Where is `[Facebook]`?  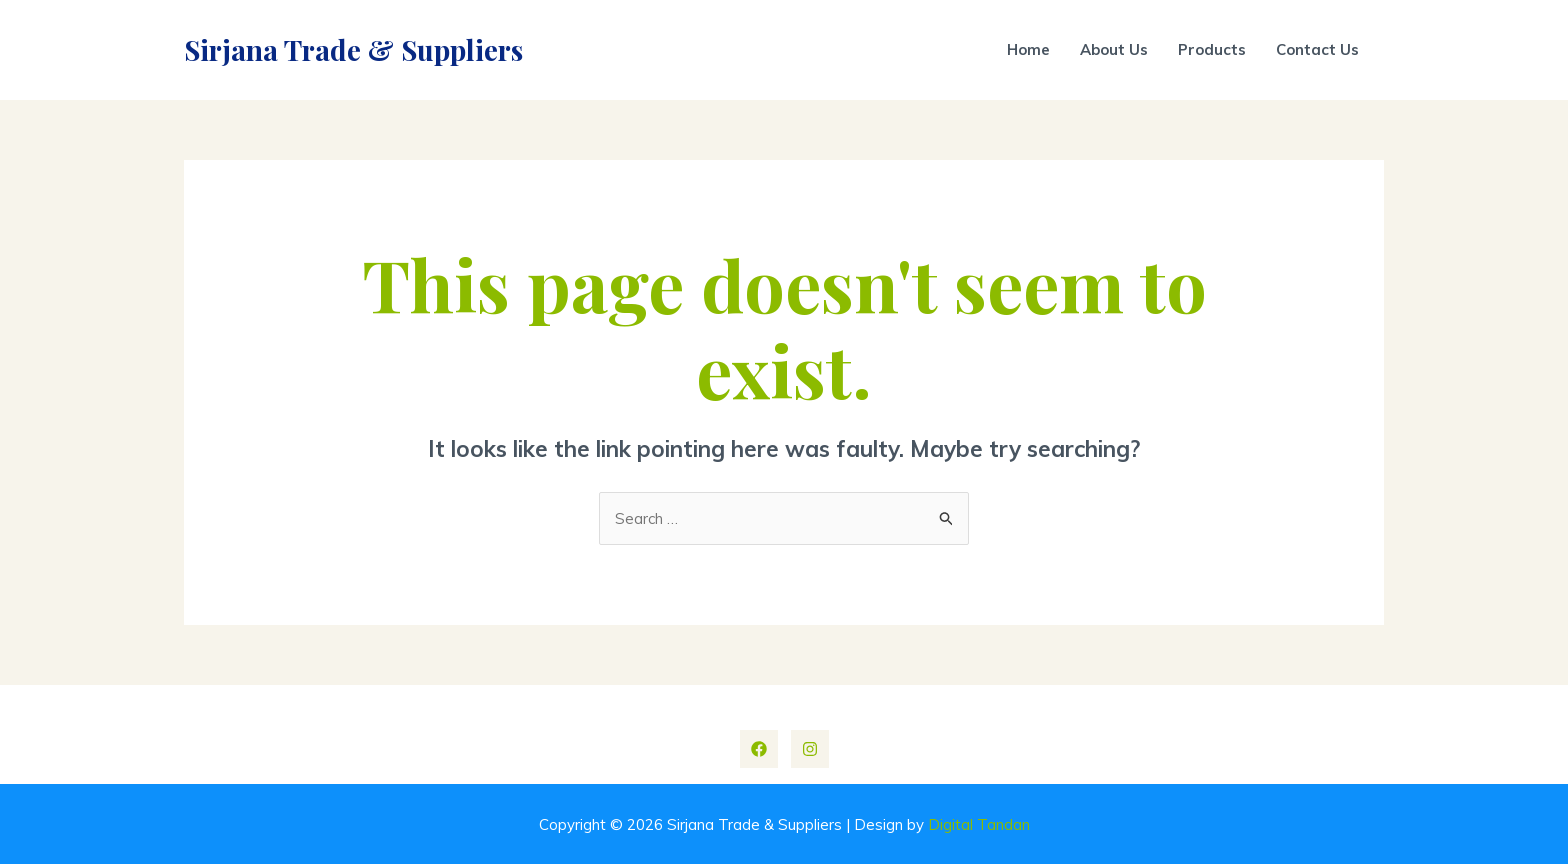
[Facebook] is located at coordinates (759, 749).